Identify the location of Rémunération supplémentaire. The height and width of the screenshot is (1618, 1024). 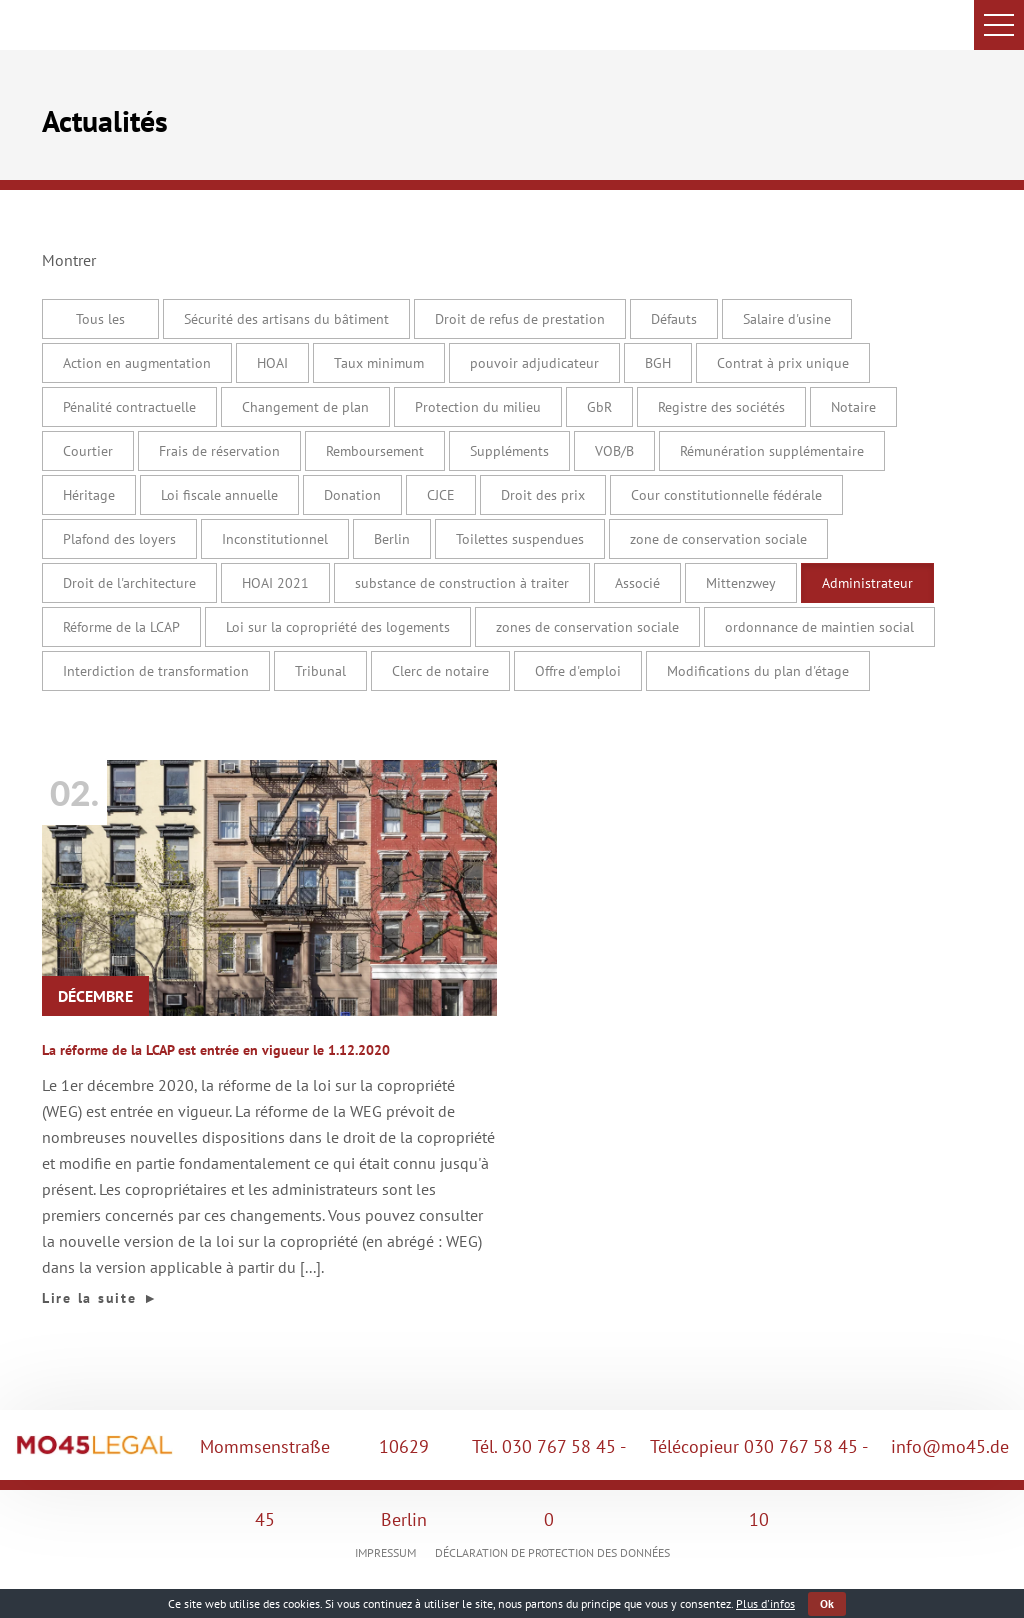
(772, 451).